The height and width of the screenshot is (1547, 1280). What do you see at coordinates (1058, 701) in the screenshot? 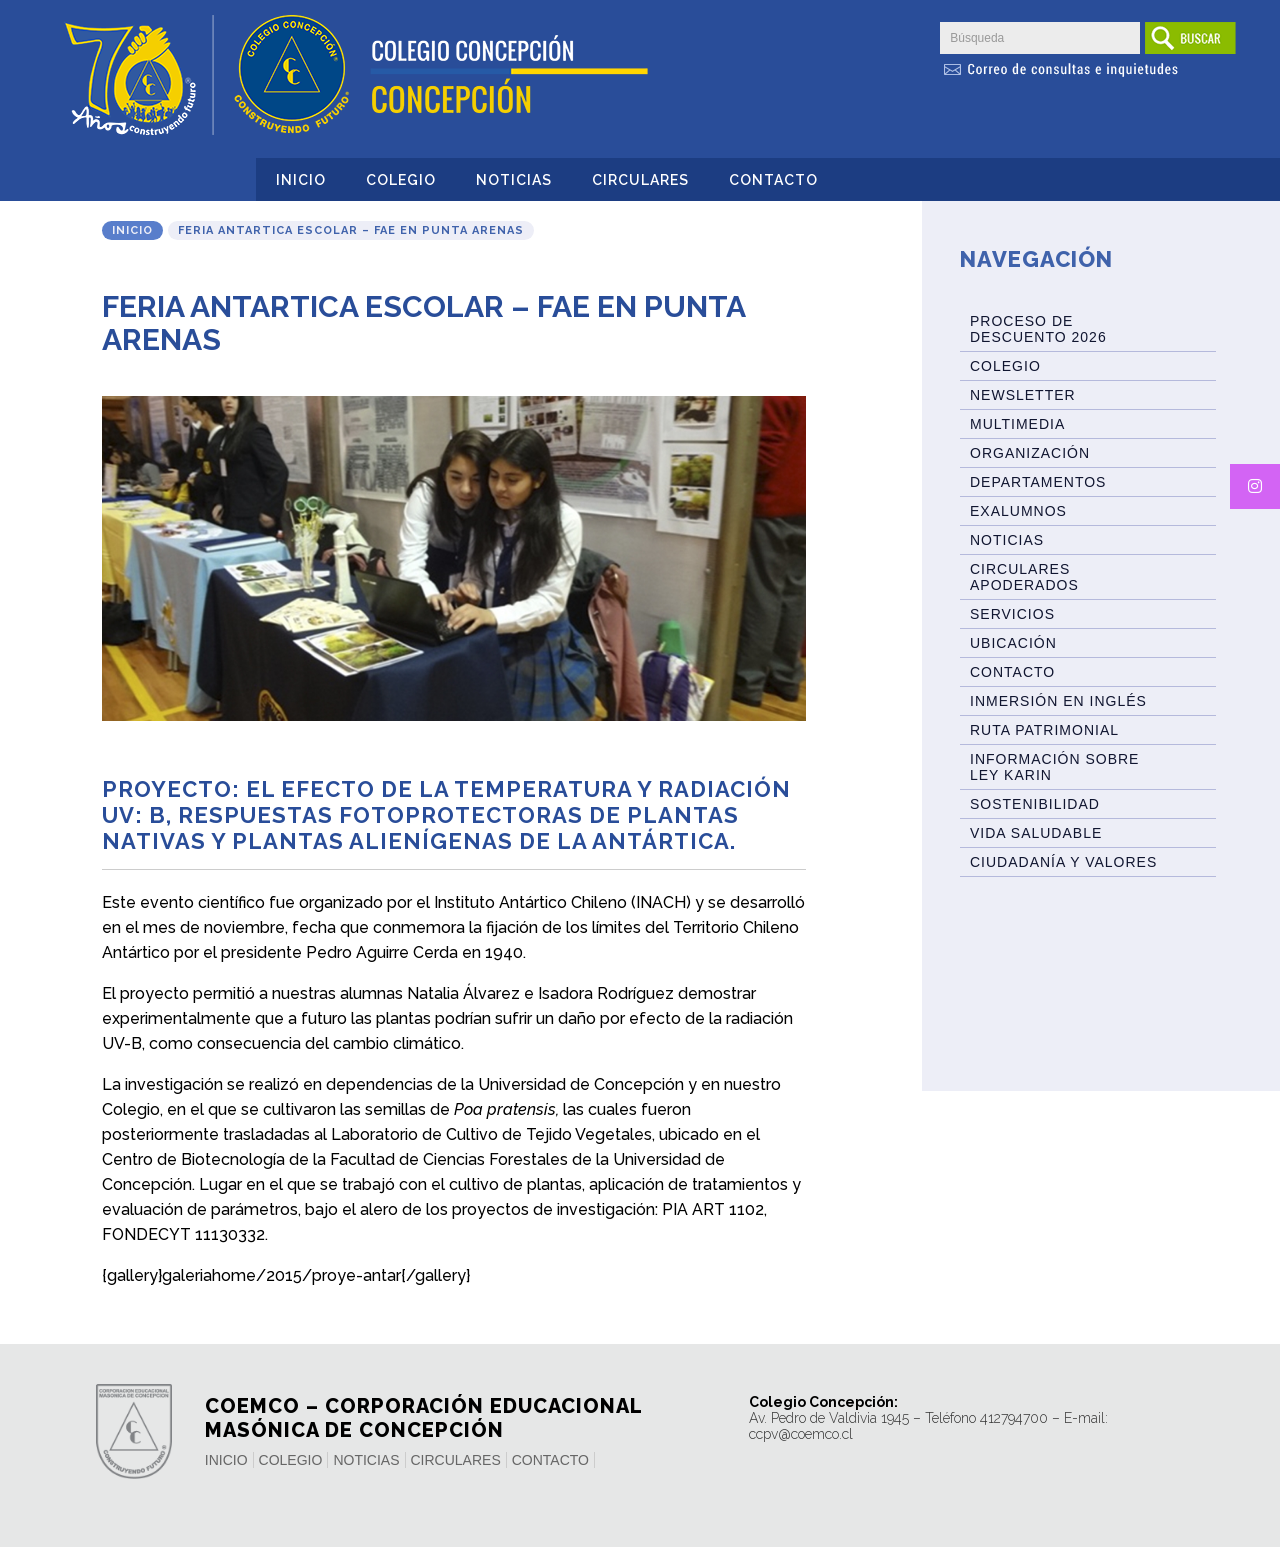
I see `Inmersión en Inglés` at bounding box center [1058, 701].